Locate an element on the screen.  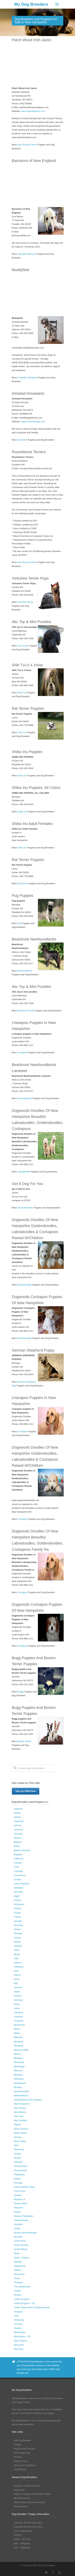
Amistad Hovawarts is located at coordinates (28, 393).